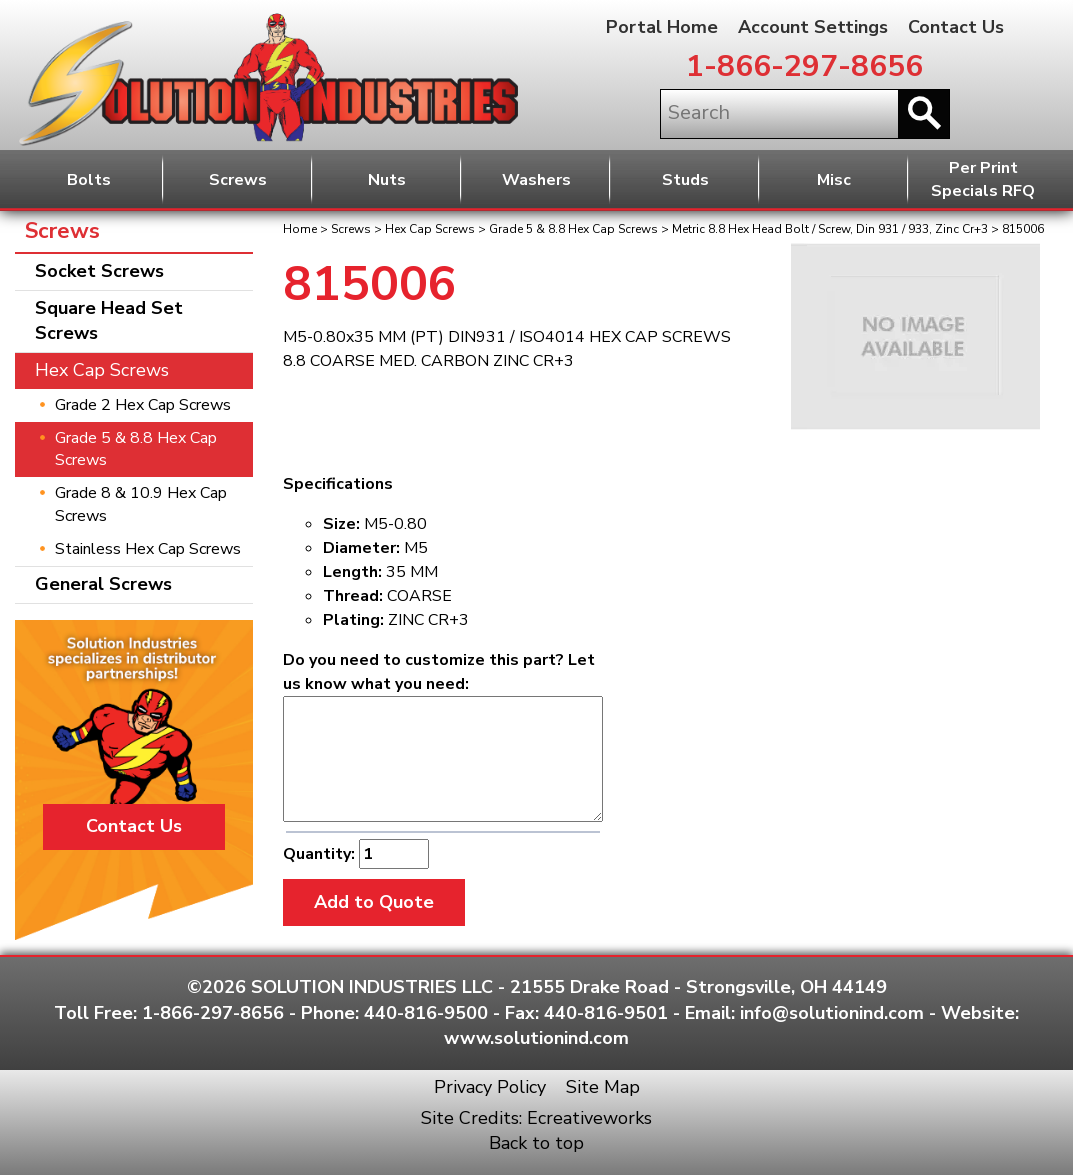 This screenshot has height=1175, width=1073. What do you see at coordinates (536, 1038) in the screenshot?
I see `www.solutionind.com` at bounding box center [536, 1038].